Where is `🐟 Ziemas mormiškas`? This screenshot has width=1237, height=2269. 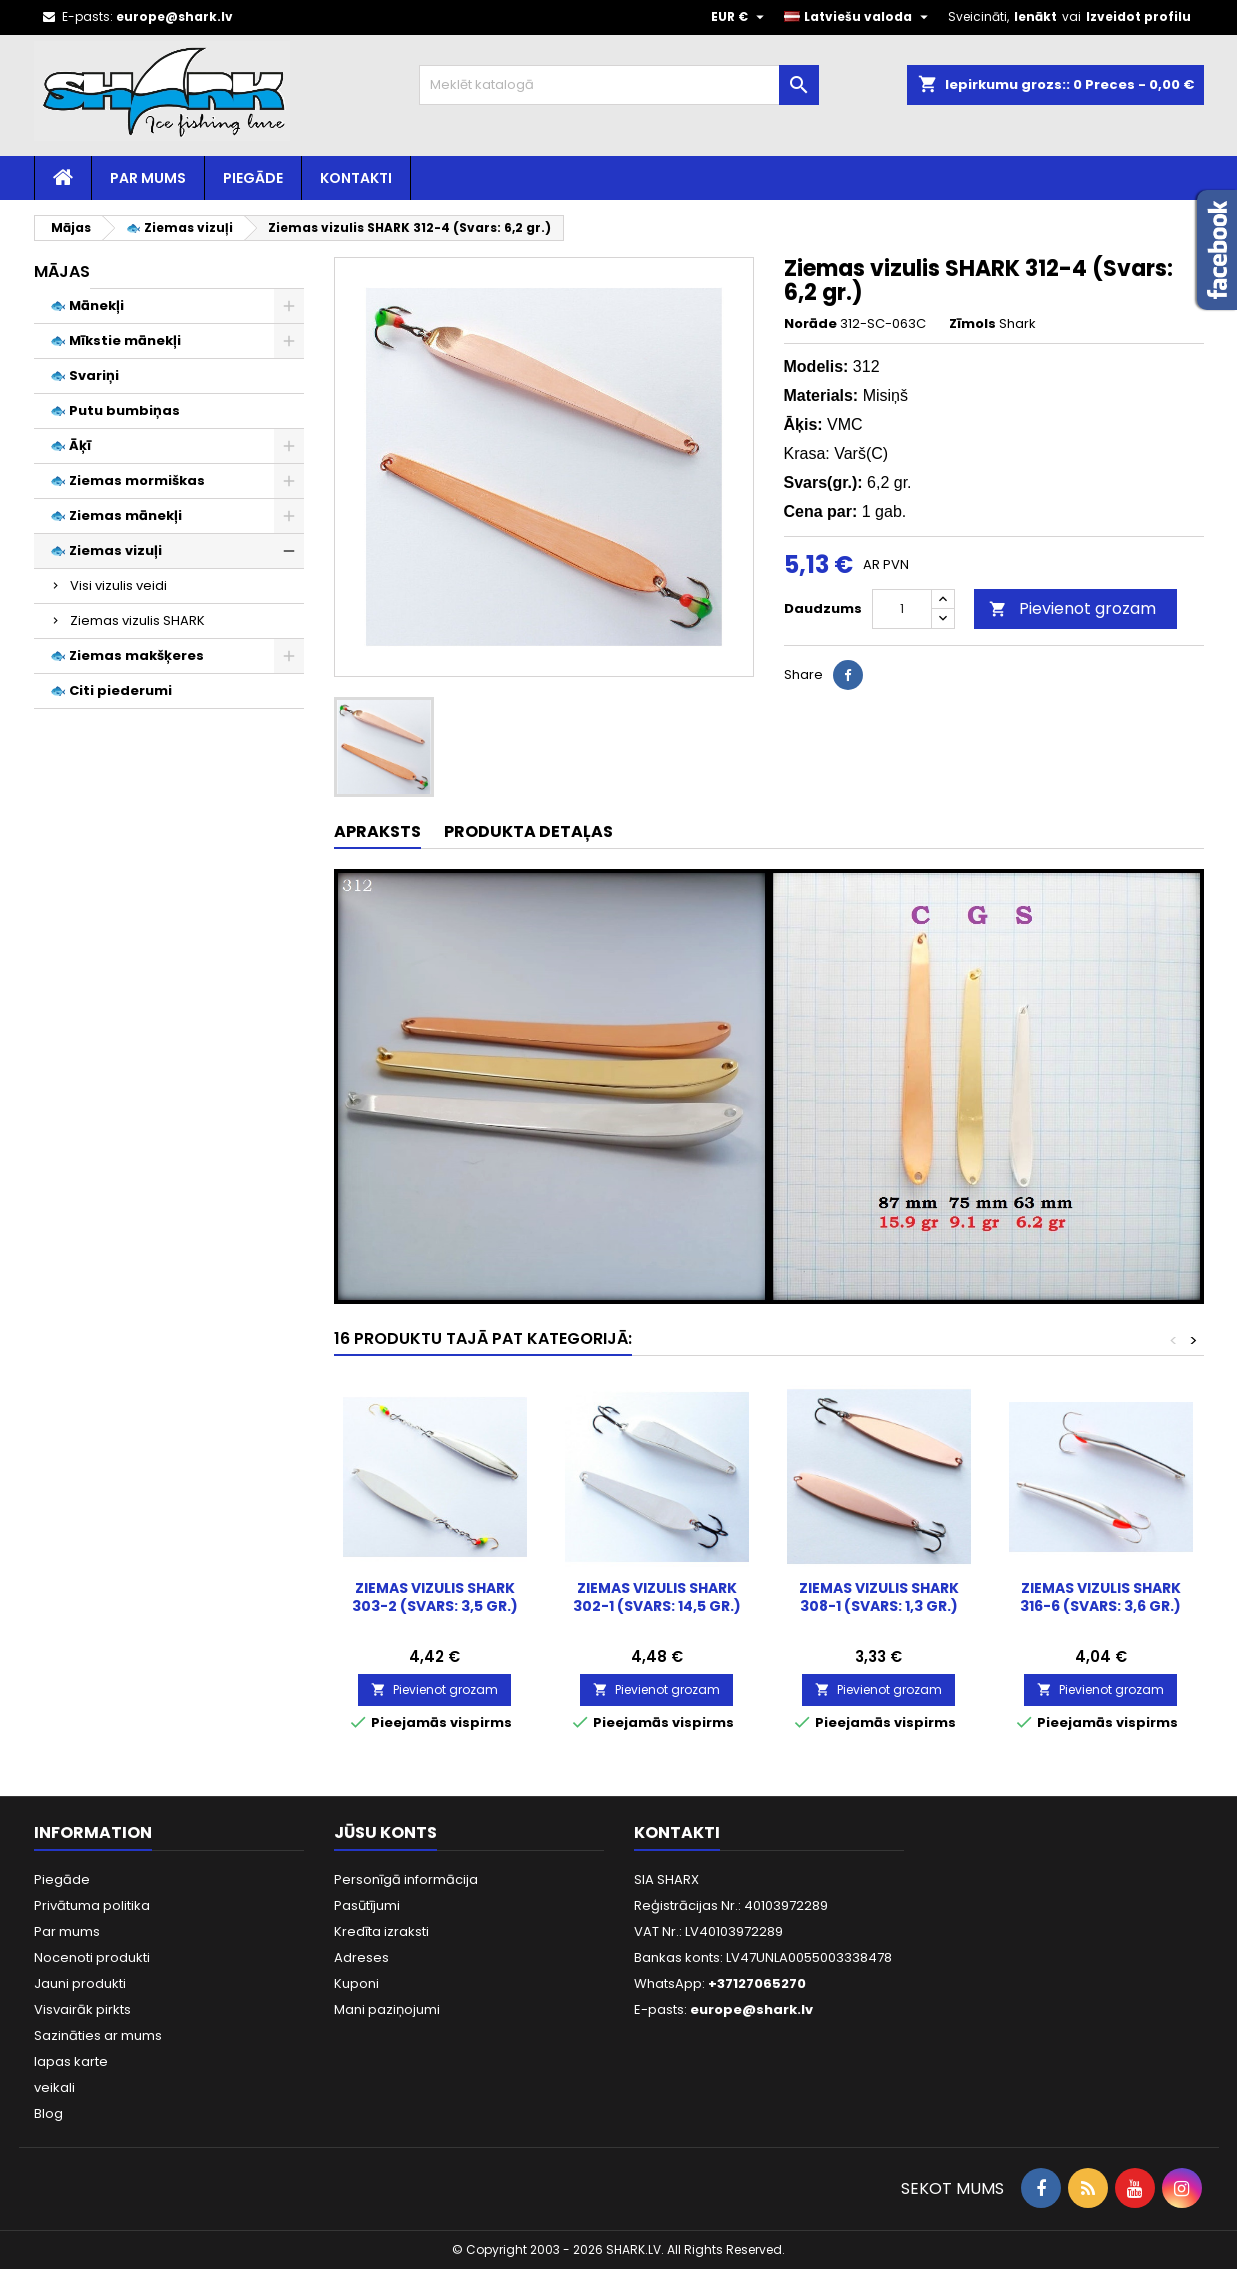
🐟 Ziemas mormiškas is located at coordinates (127, 480).